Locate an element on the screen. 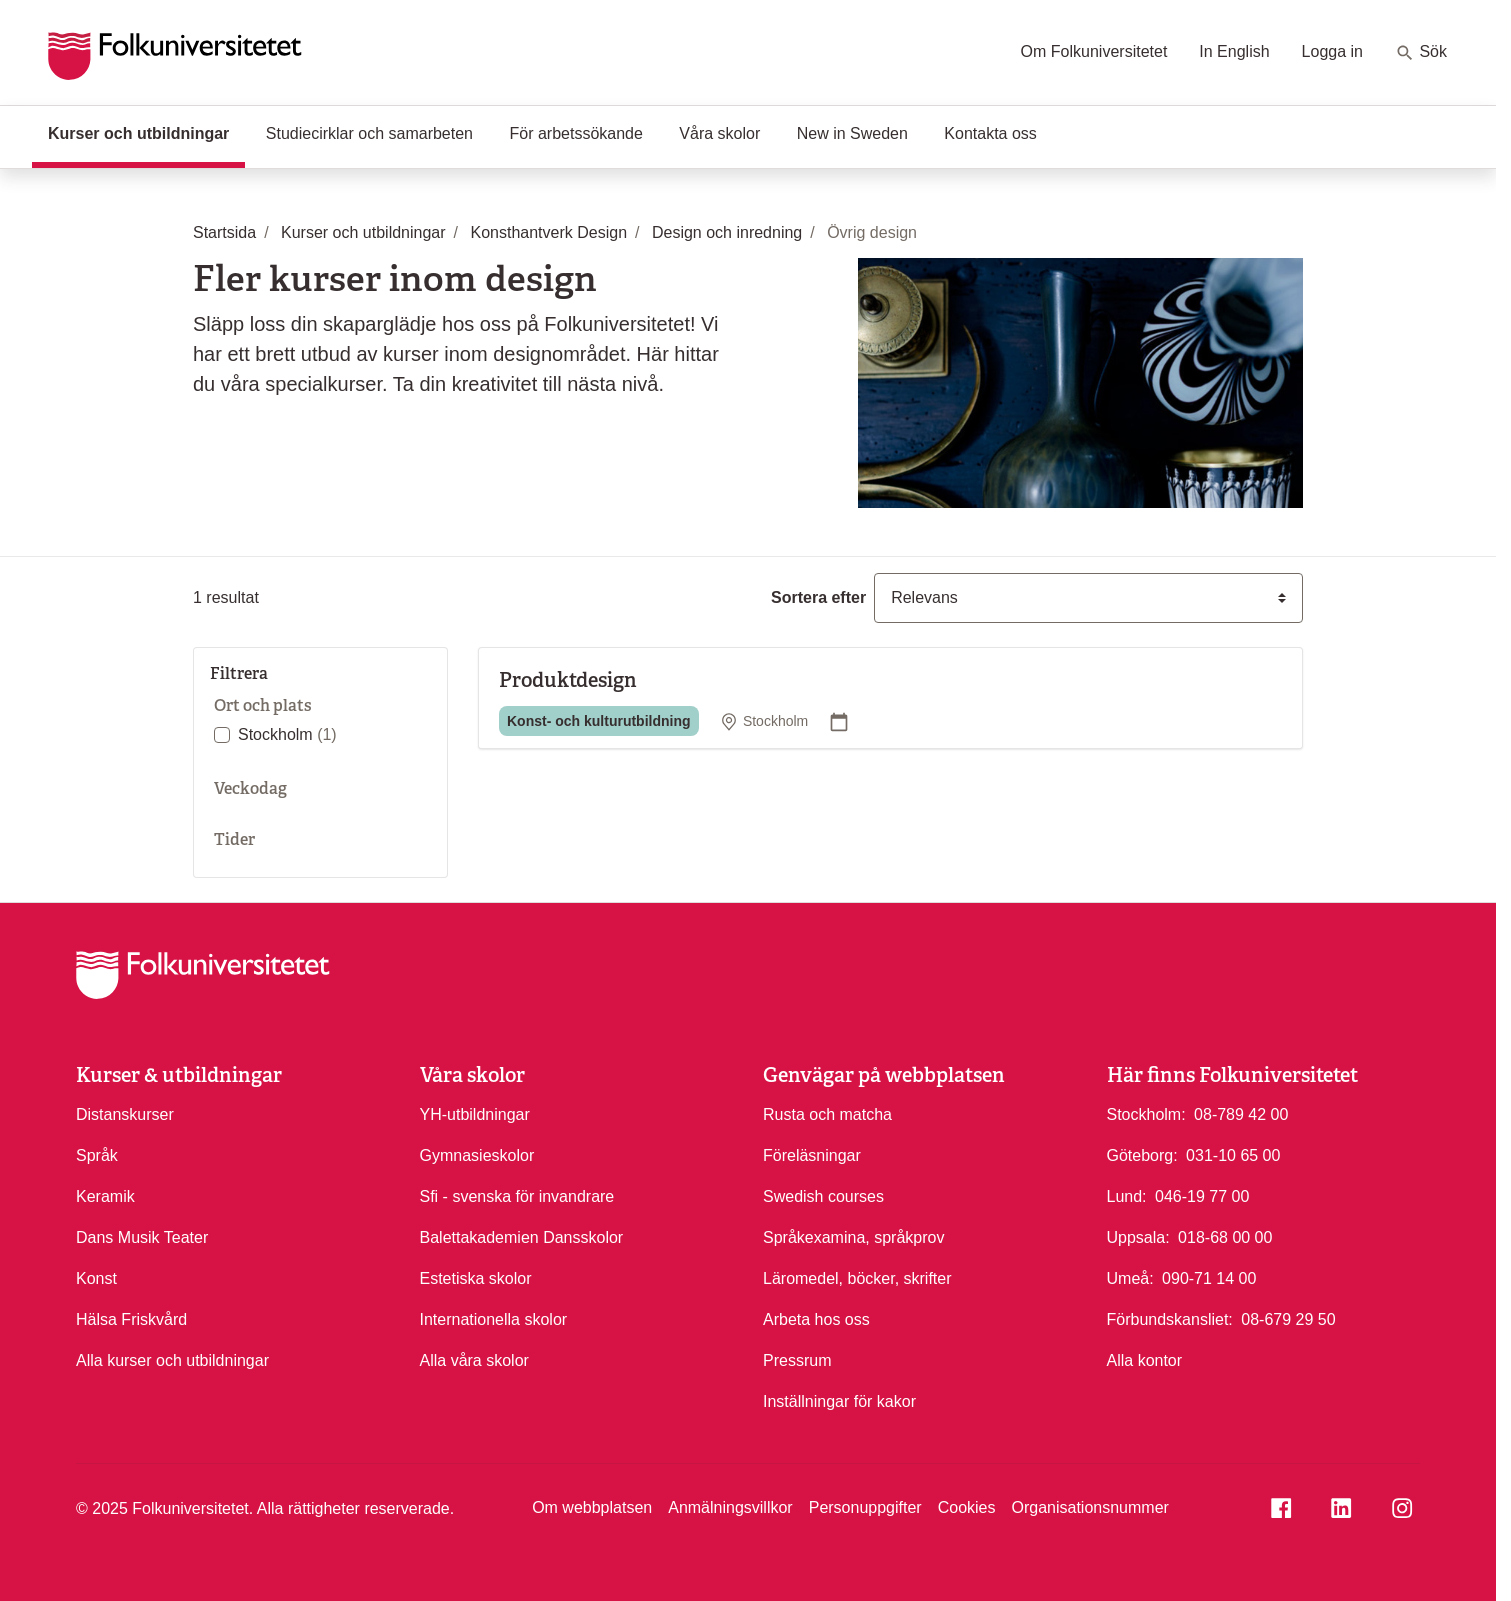  Personuppgifter is located at coordinates (865, 1507).